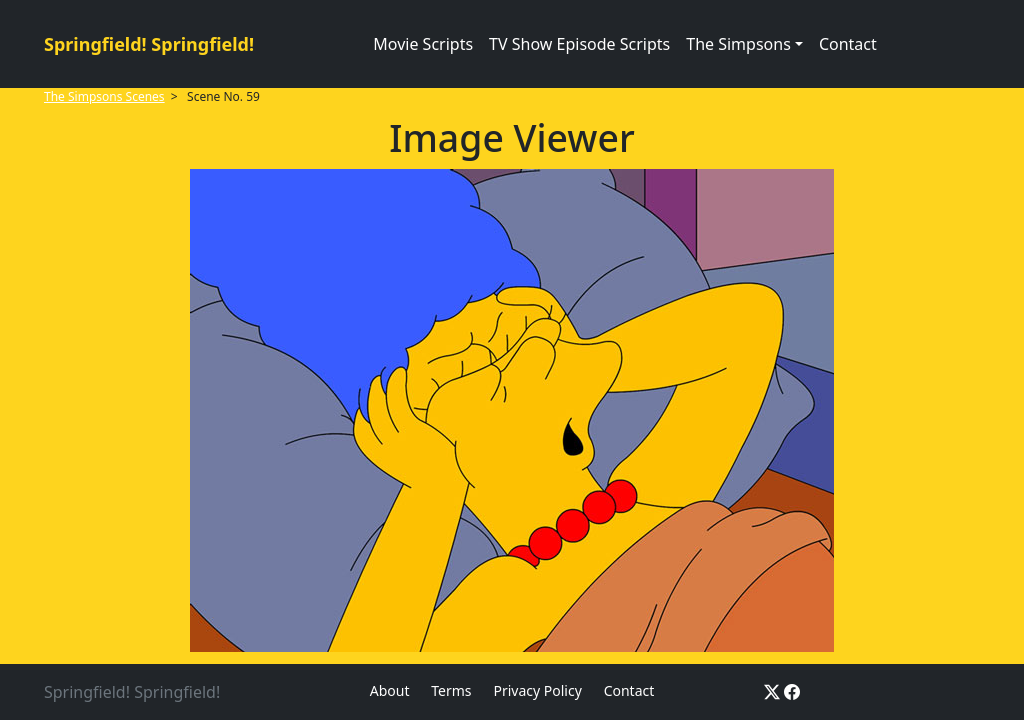 This screenshot has height=720, width=1024. What do you see at coordinates (451, 690) in the screenshot?
I see `Terms` at bounding box center [451, 690].